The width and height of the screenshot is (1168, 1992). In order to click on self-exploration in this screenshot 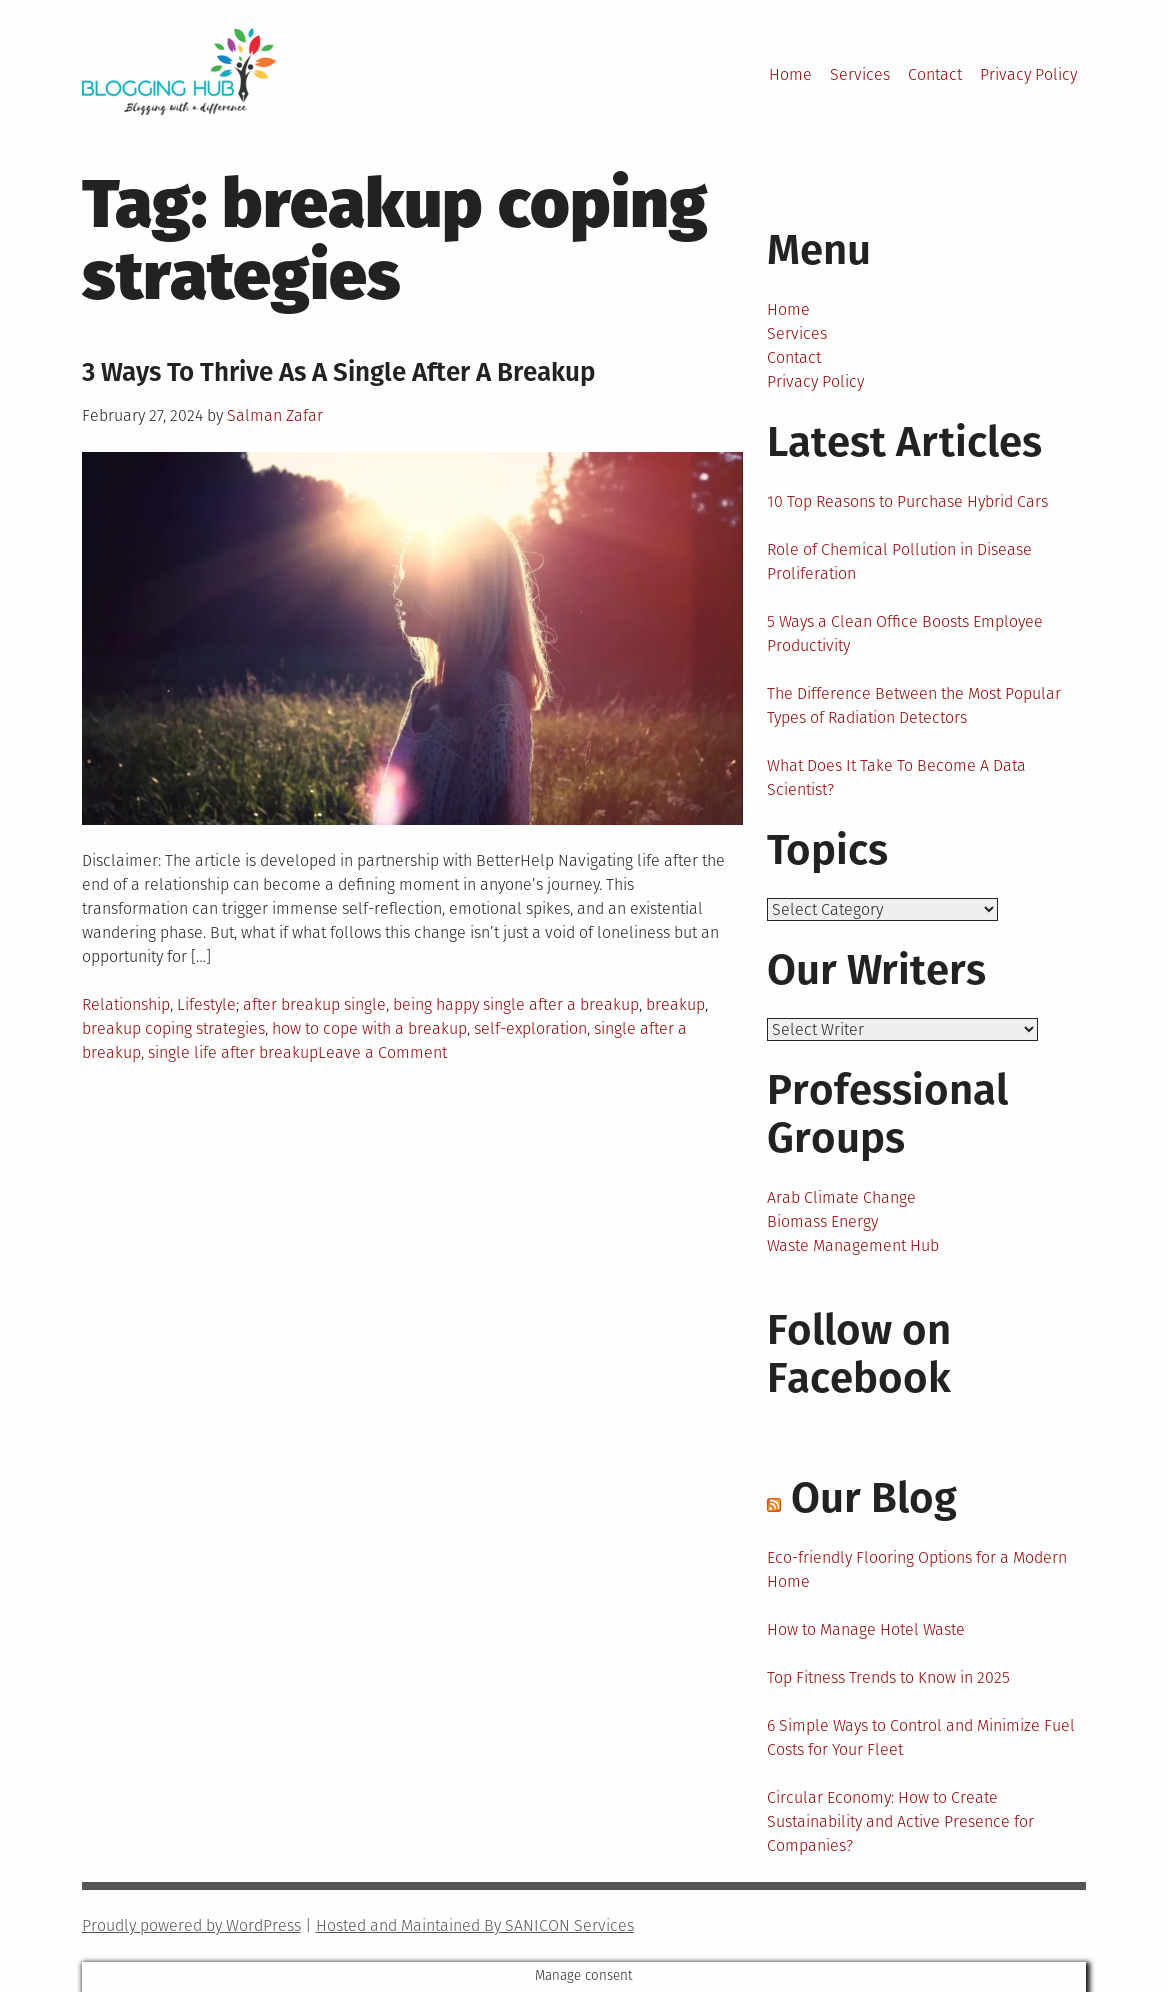, I will do `click(530, 1028)`.